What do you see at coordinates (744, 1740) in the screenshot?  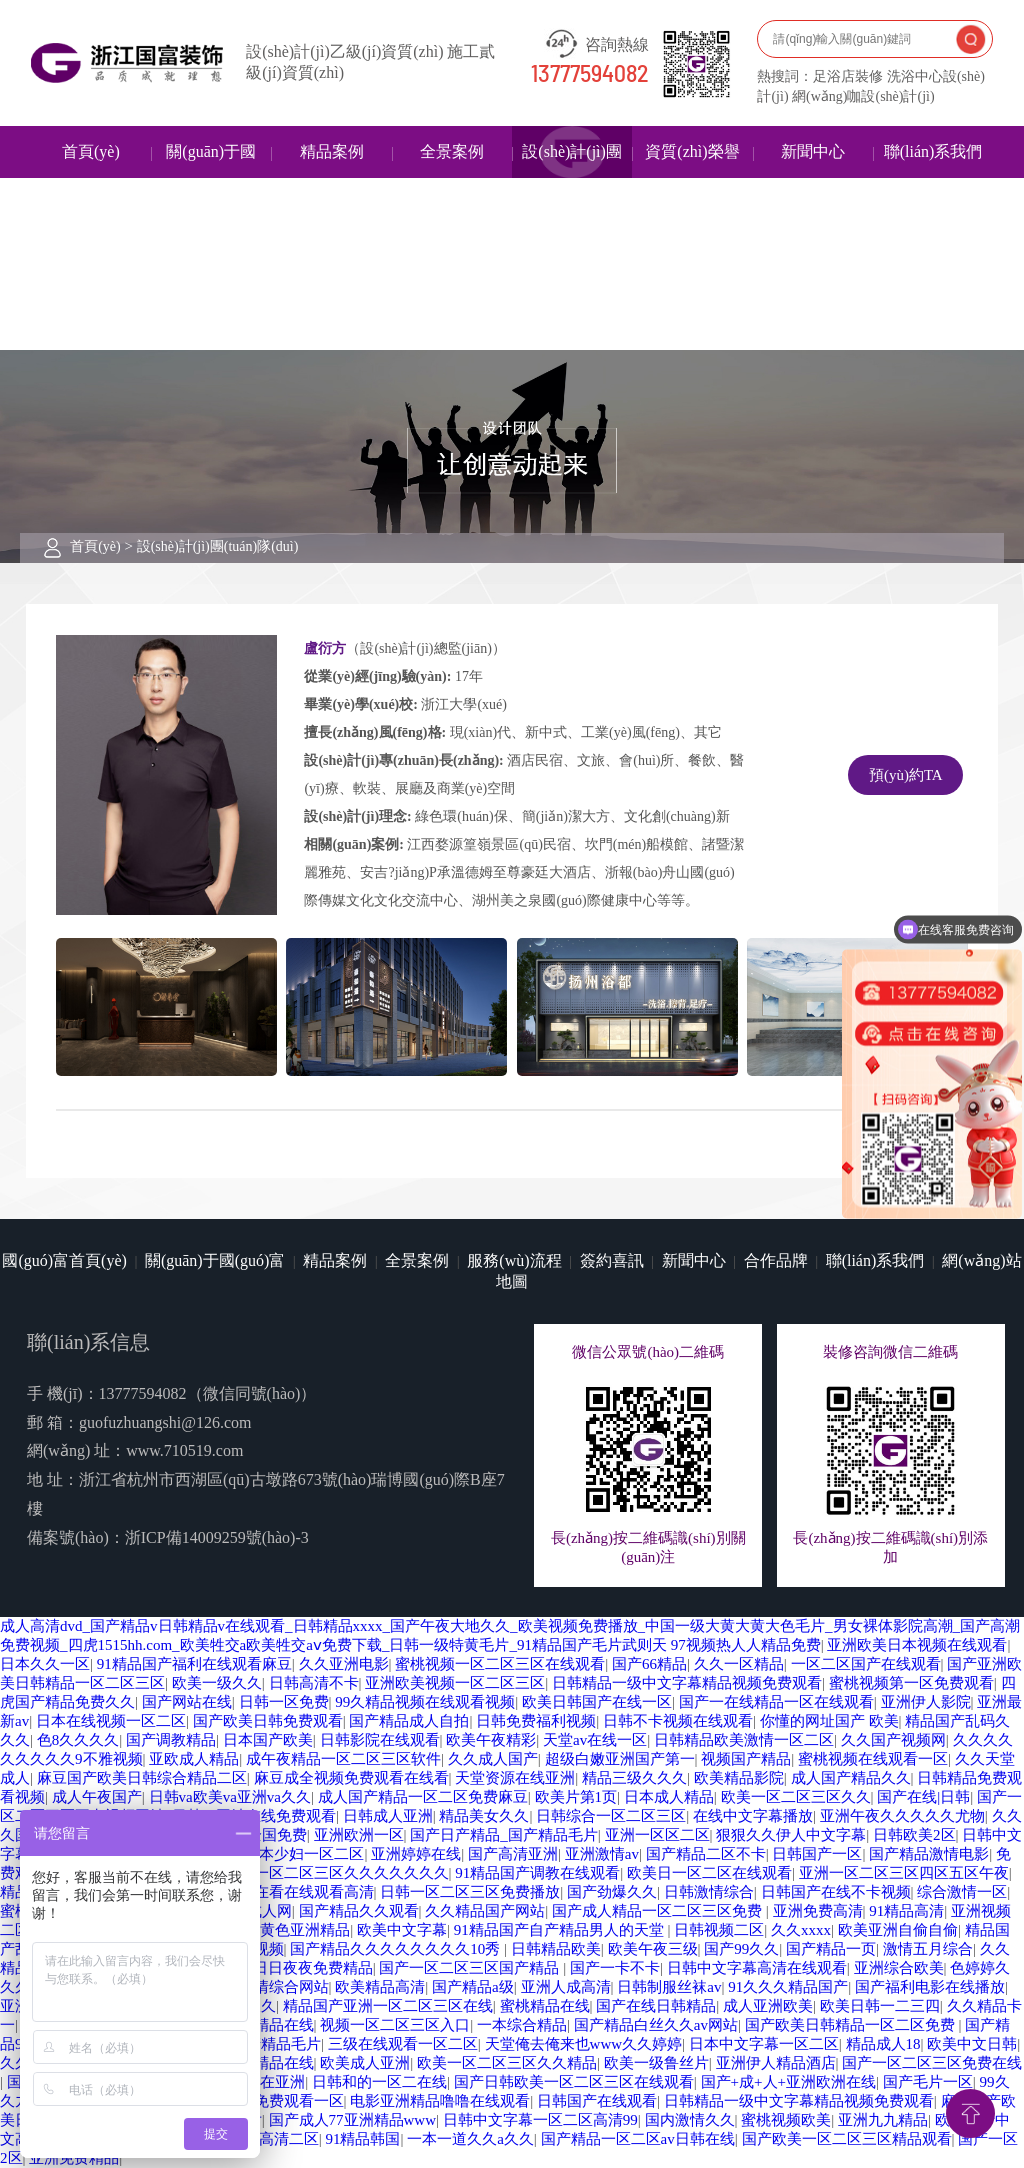 I see `日韩精品欧美激情一区二区` at bounding box center [744, 1740].